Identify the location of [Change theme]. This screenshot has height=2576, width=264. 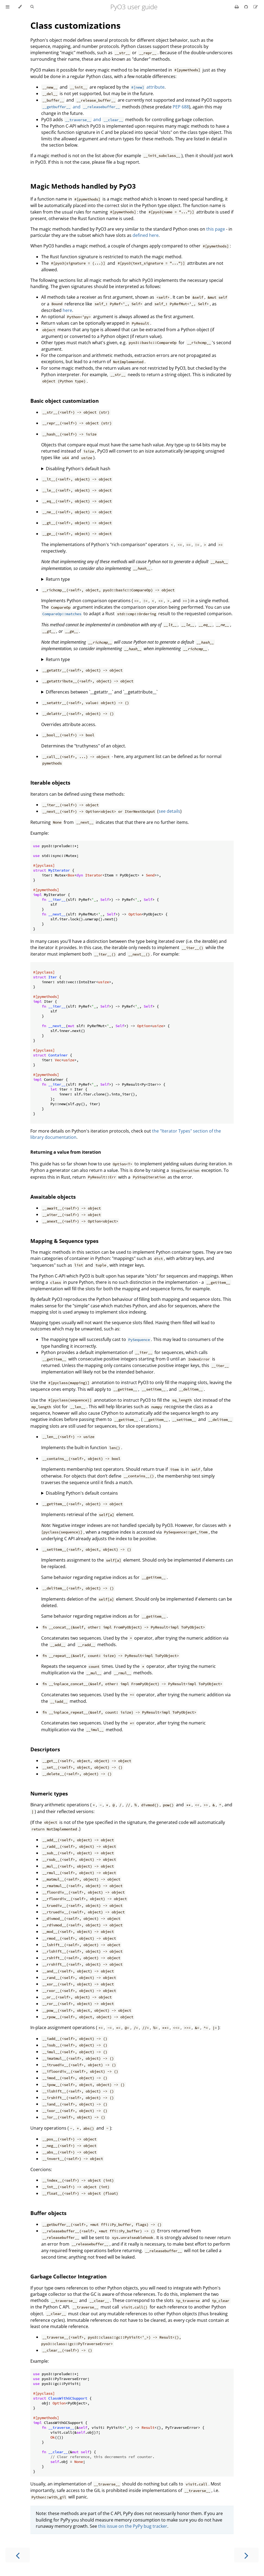
(20, 7).